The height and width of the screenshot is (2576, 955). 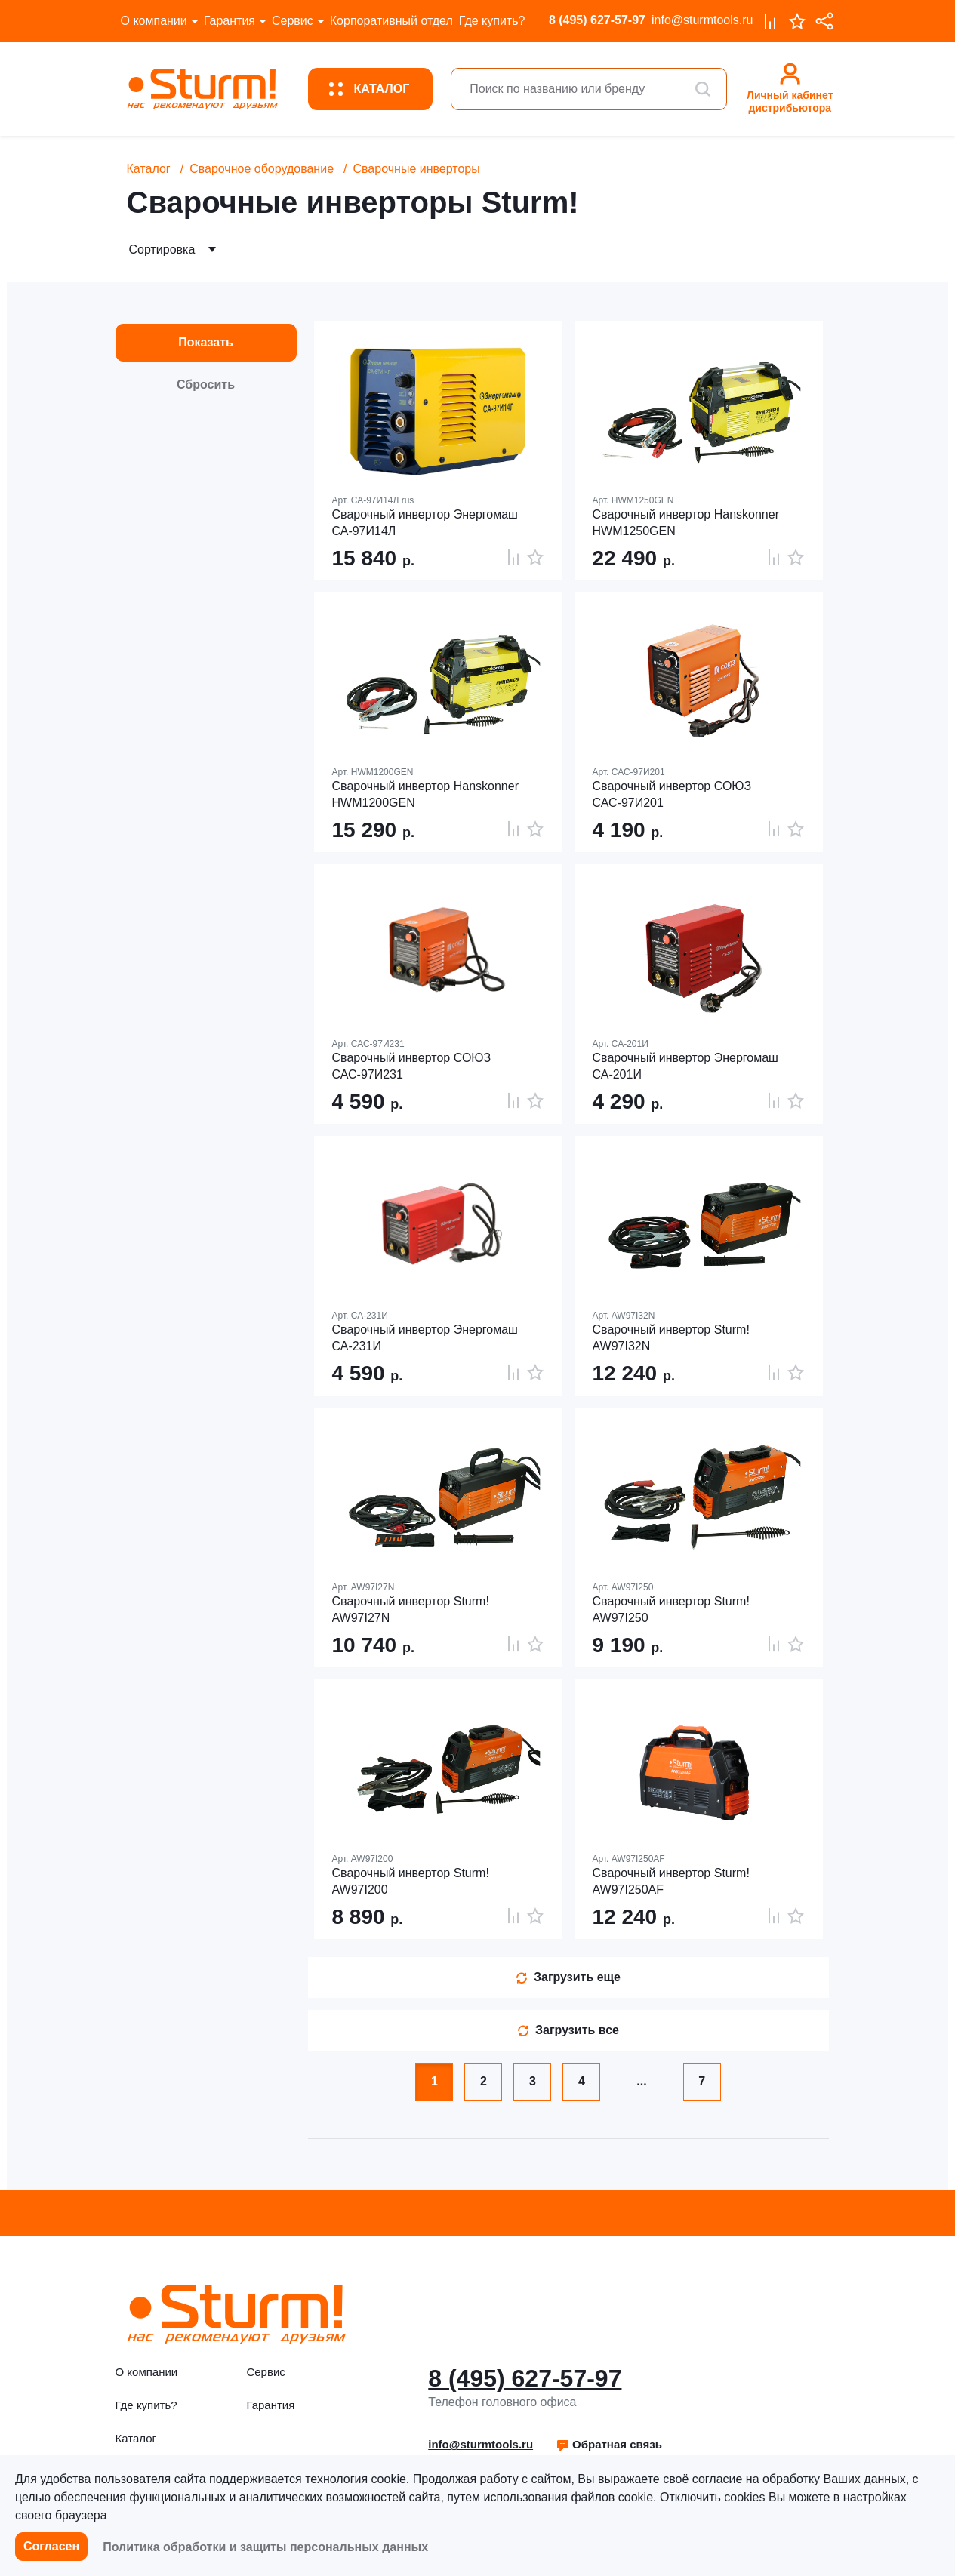 I want to click on Сварочный инвертор СОЮЗ САС-97И231, so click(x=411, y=1066).